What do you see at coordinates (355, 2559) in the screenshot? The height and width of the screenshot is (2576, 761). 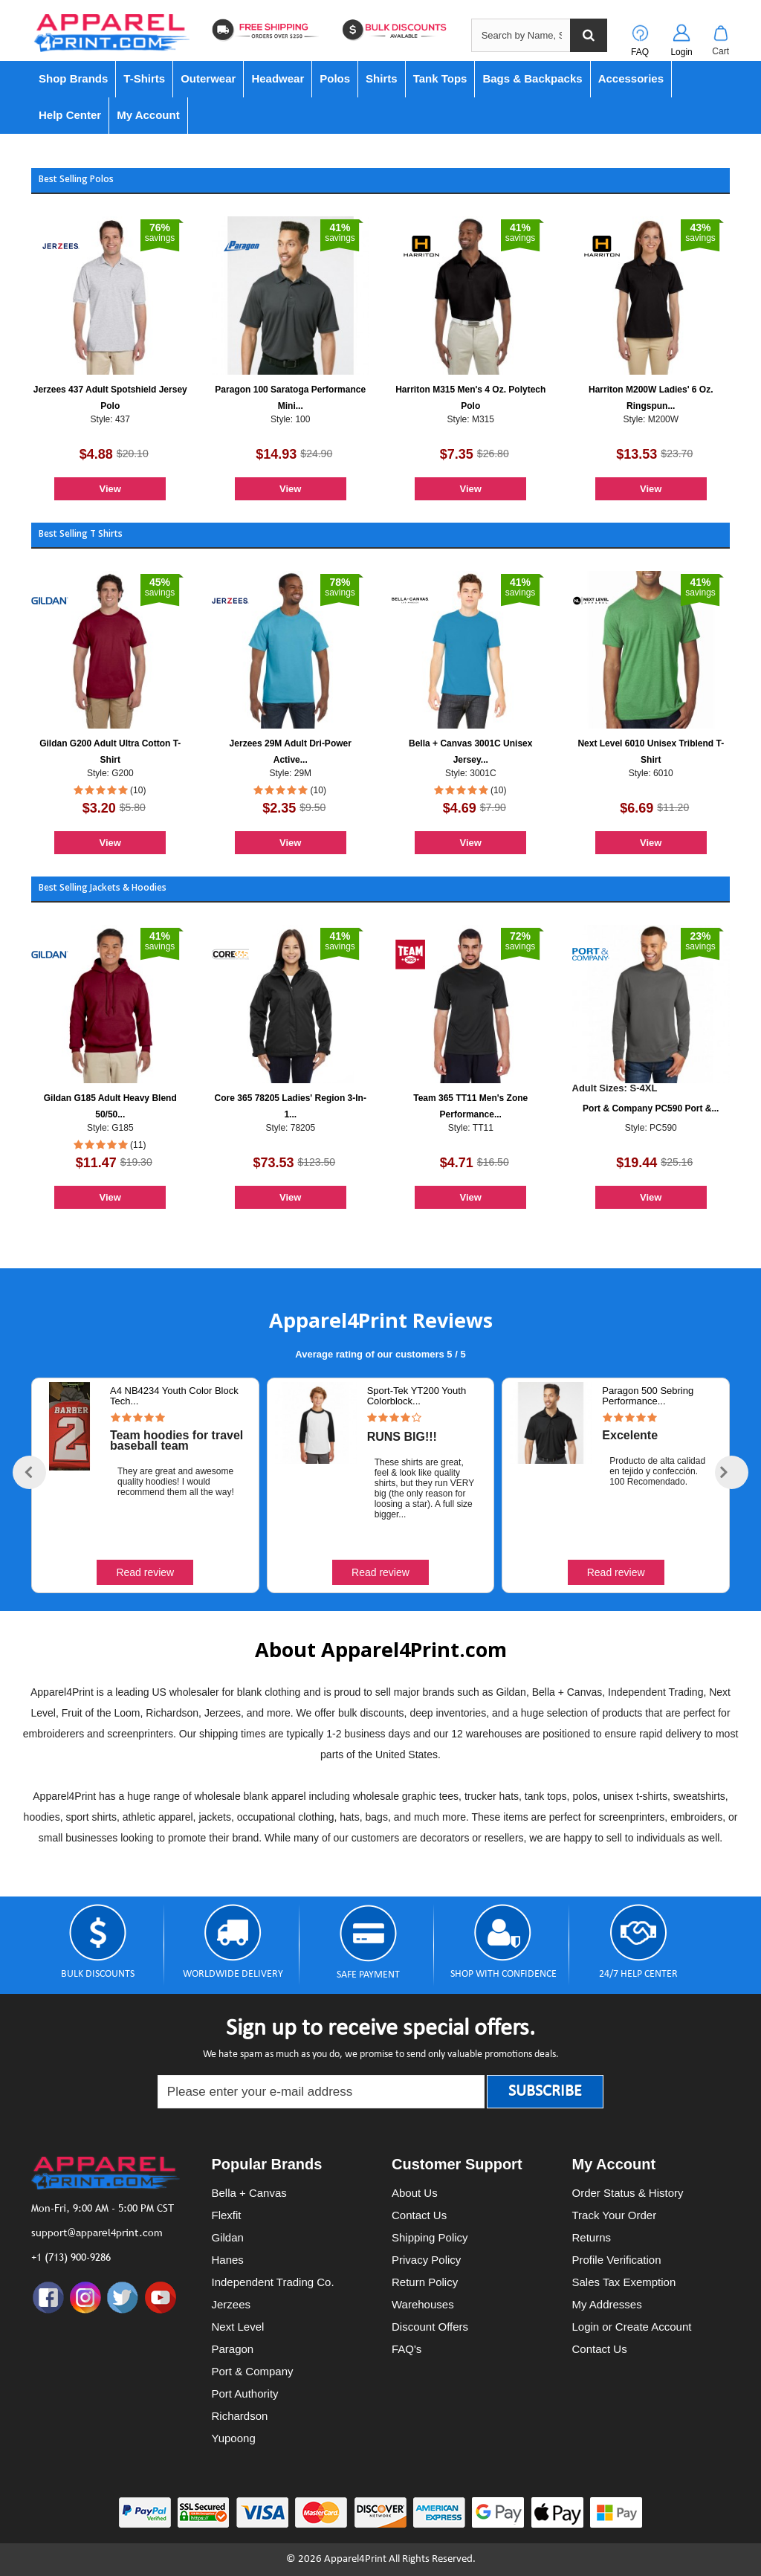 I see `Apparel4Print` at bounding box center [355, 2559].